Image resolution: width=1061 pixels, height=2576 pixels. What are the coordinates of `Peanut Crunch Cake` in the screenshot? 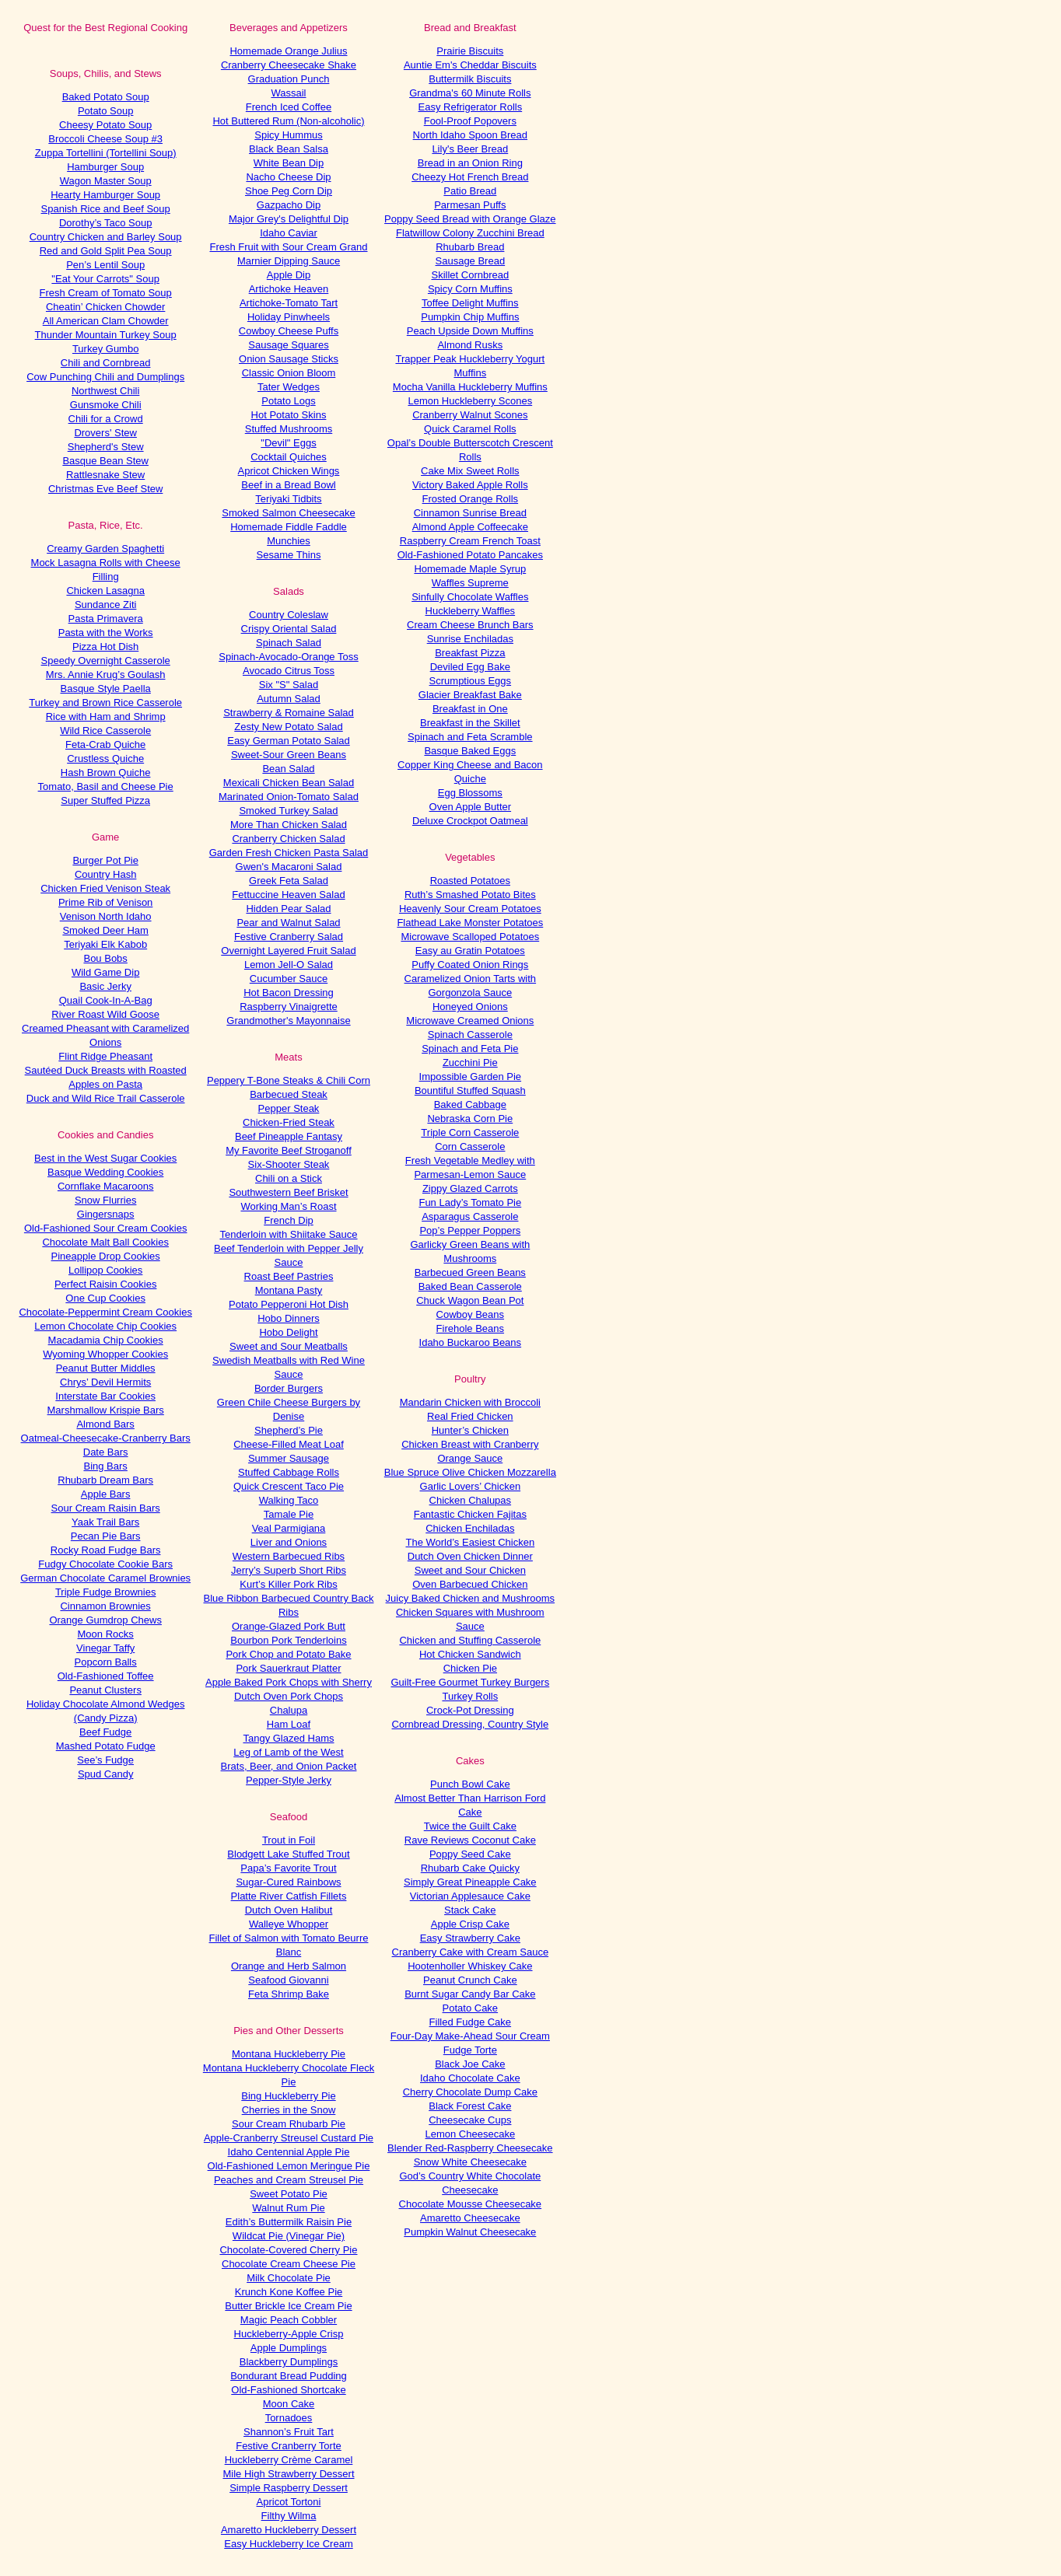 It's located at (470, 1980).